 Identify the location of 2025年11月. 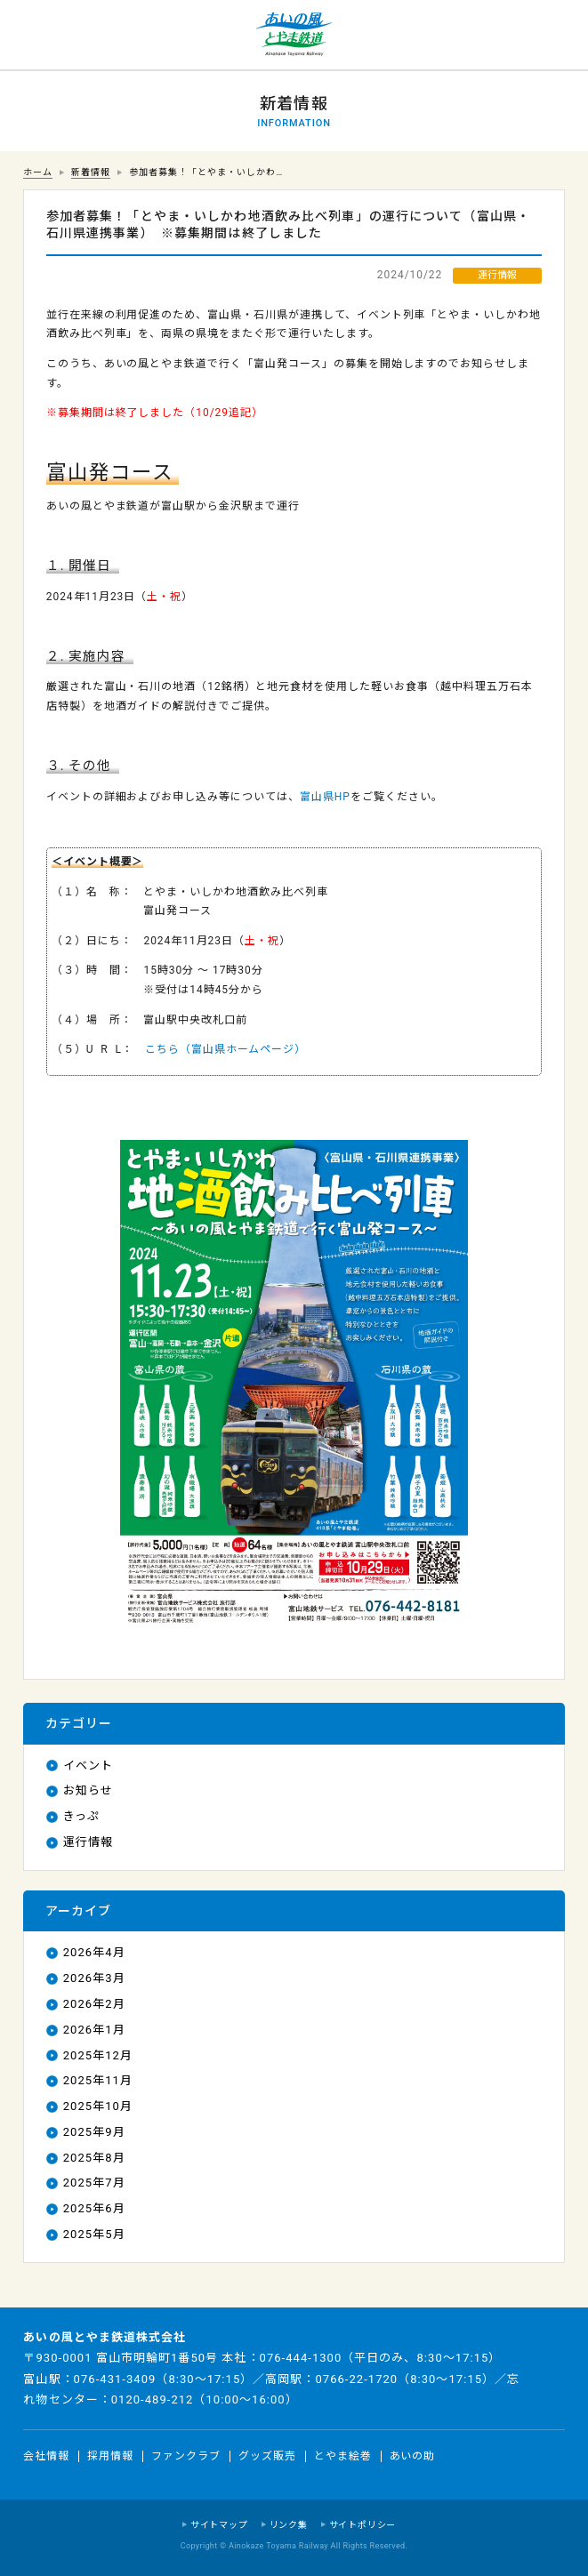
(98, 2080).